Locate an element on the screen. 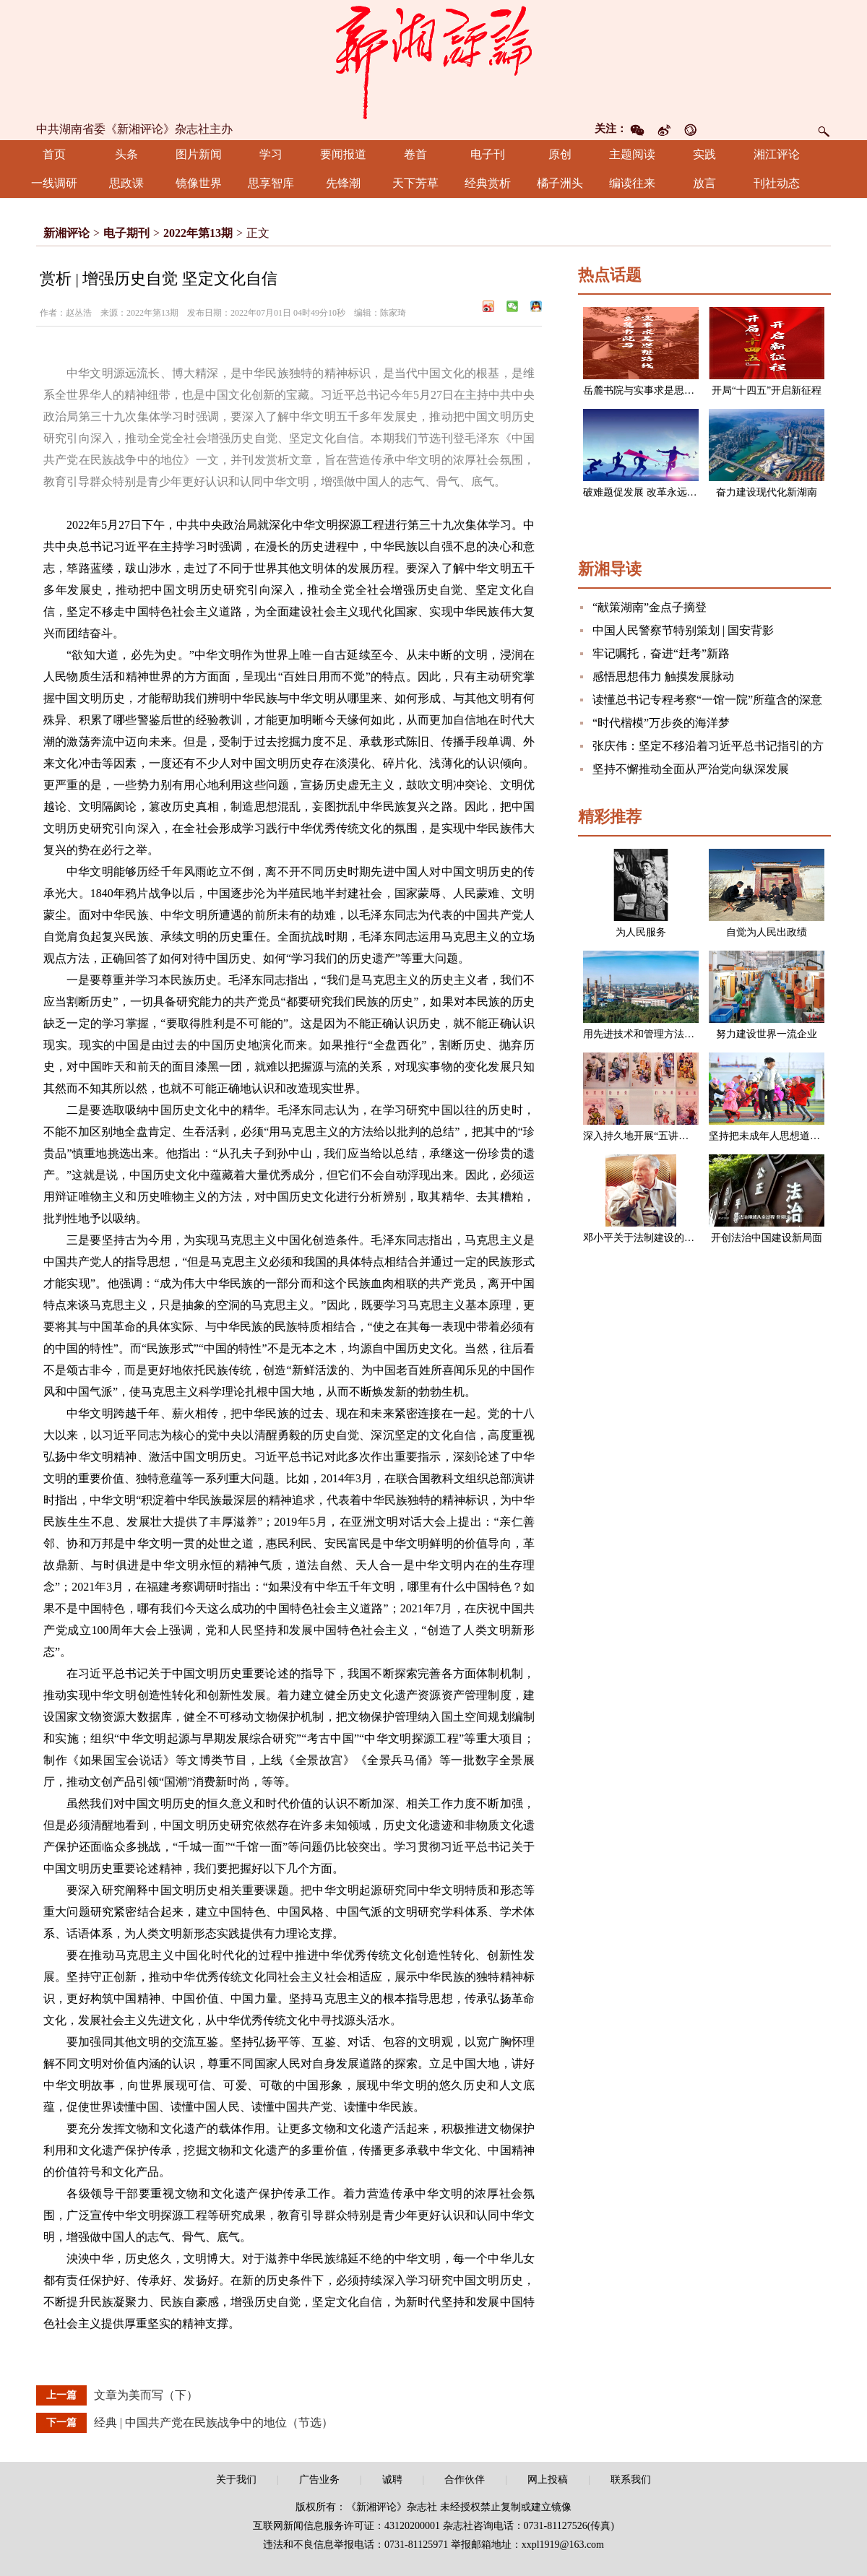 Image resolution: width=867 pixels, height=2576 pixels. 思享智库 is located at coordinates (271, 183).